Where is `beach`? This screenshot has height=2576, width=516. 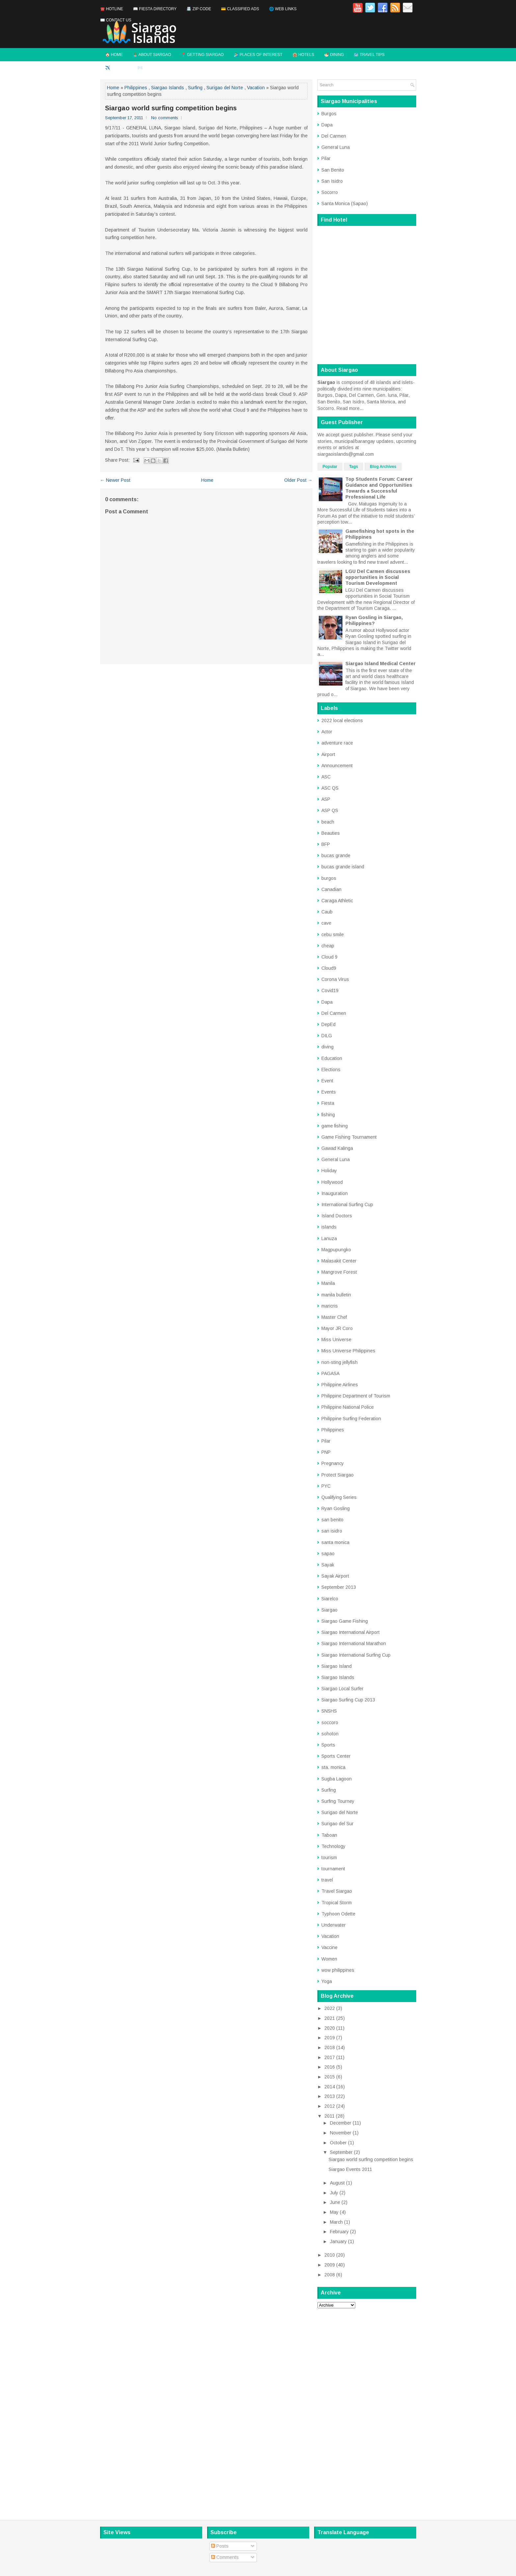
beach is located at coordinates (327, 822).